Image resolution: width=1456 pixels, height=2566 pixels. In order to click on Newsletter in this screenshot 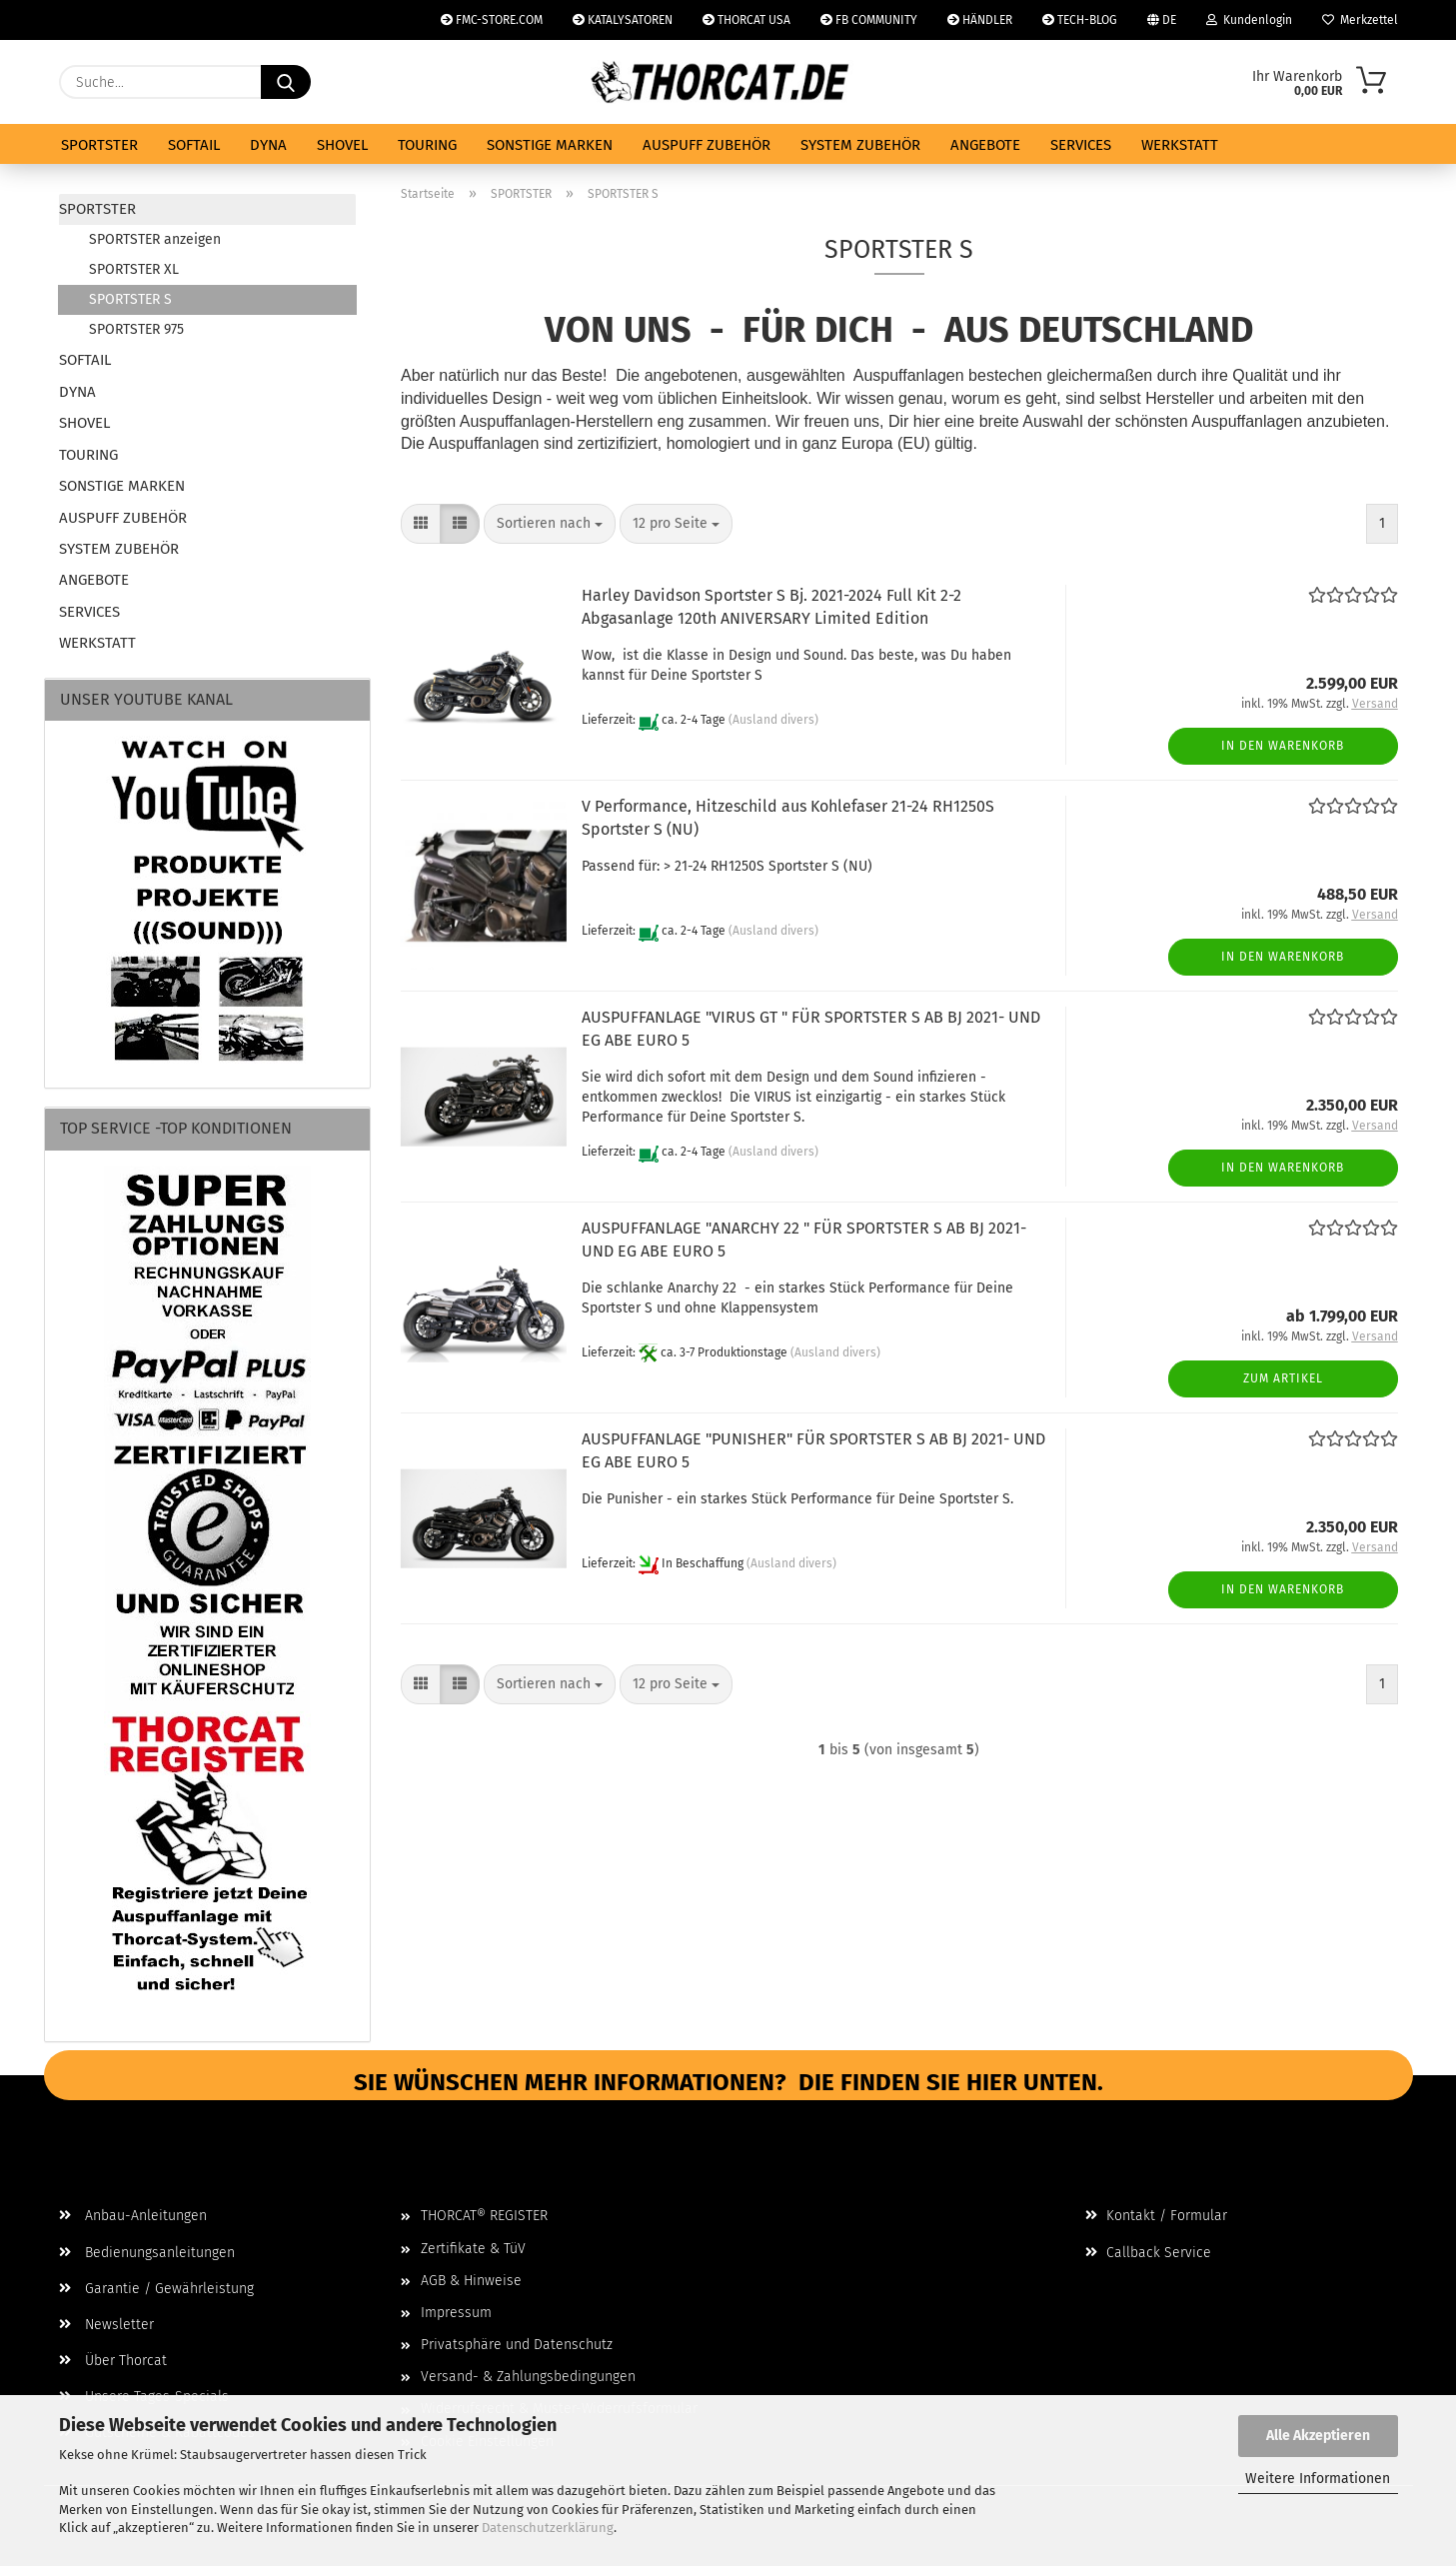, I will do `click(106, 2324)`.